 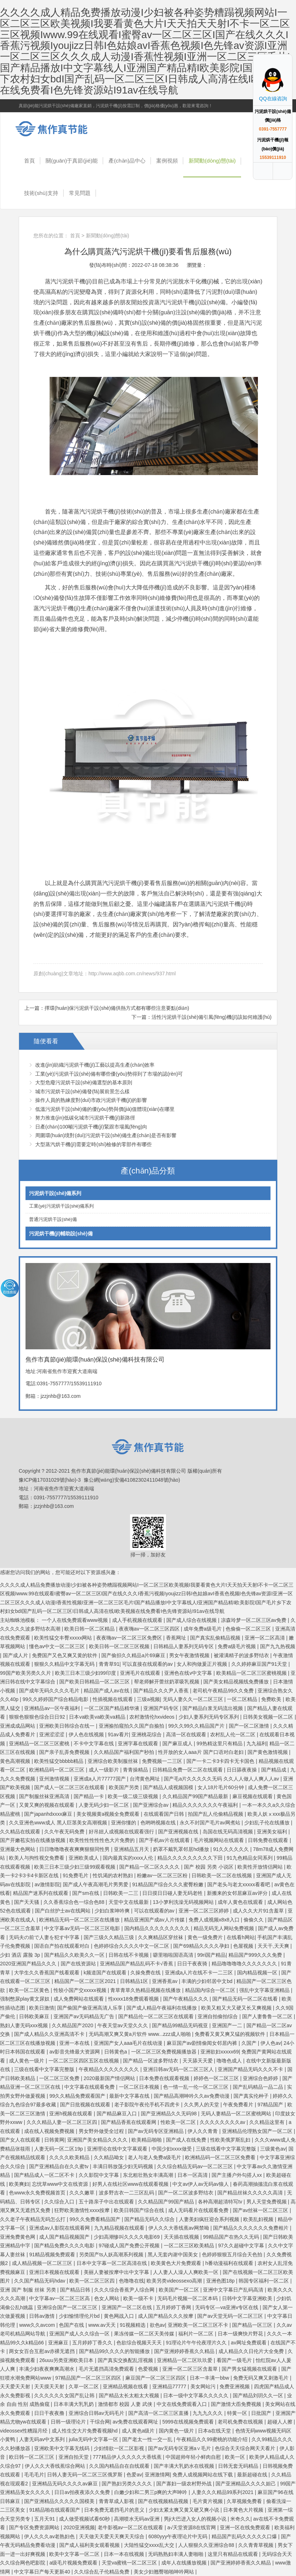 I want to click on 亚洲国产成人久久综合一区, so click(x=80, y=2333).